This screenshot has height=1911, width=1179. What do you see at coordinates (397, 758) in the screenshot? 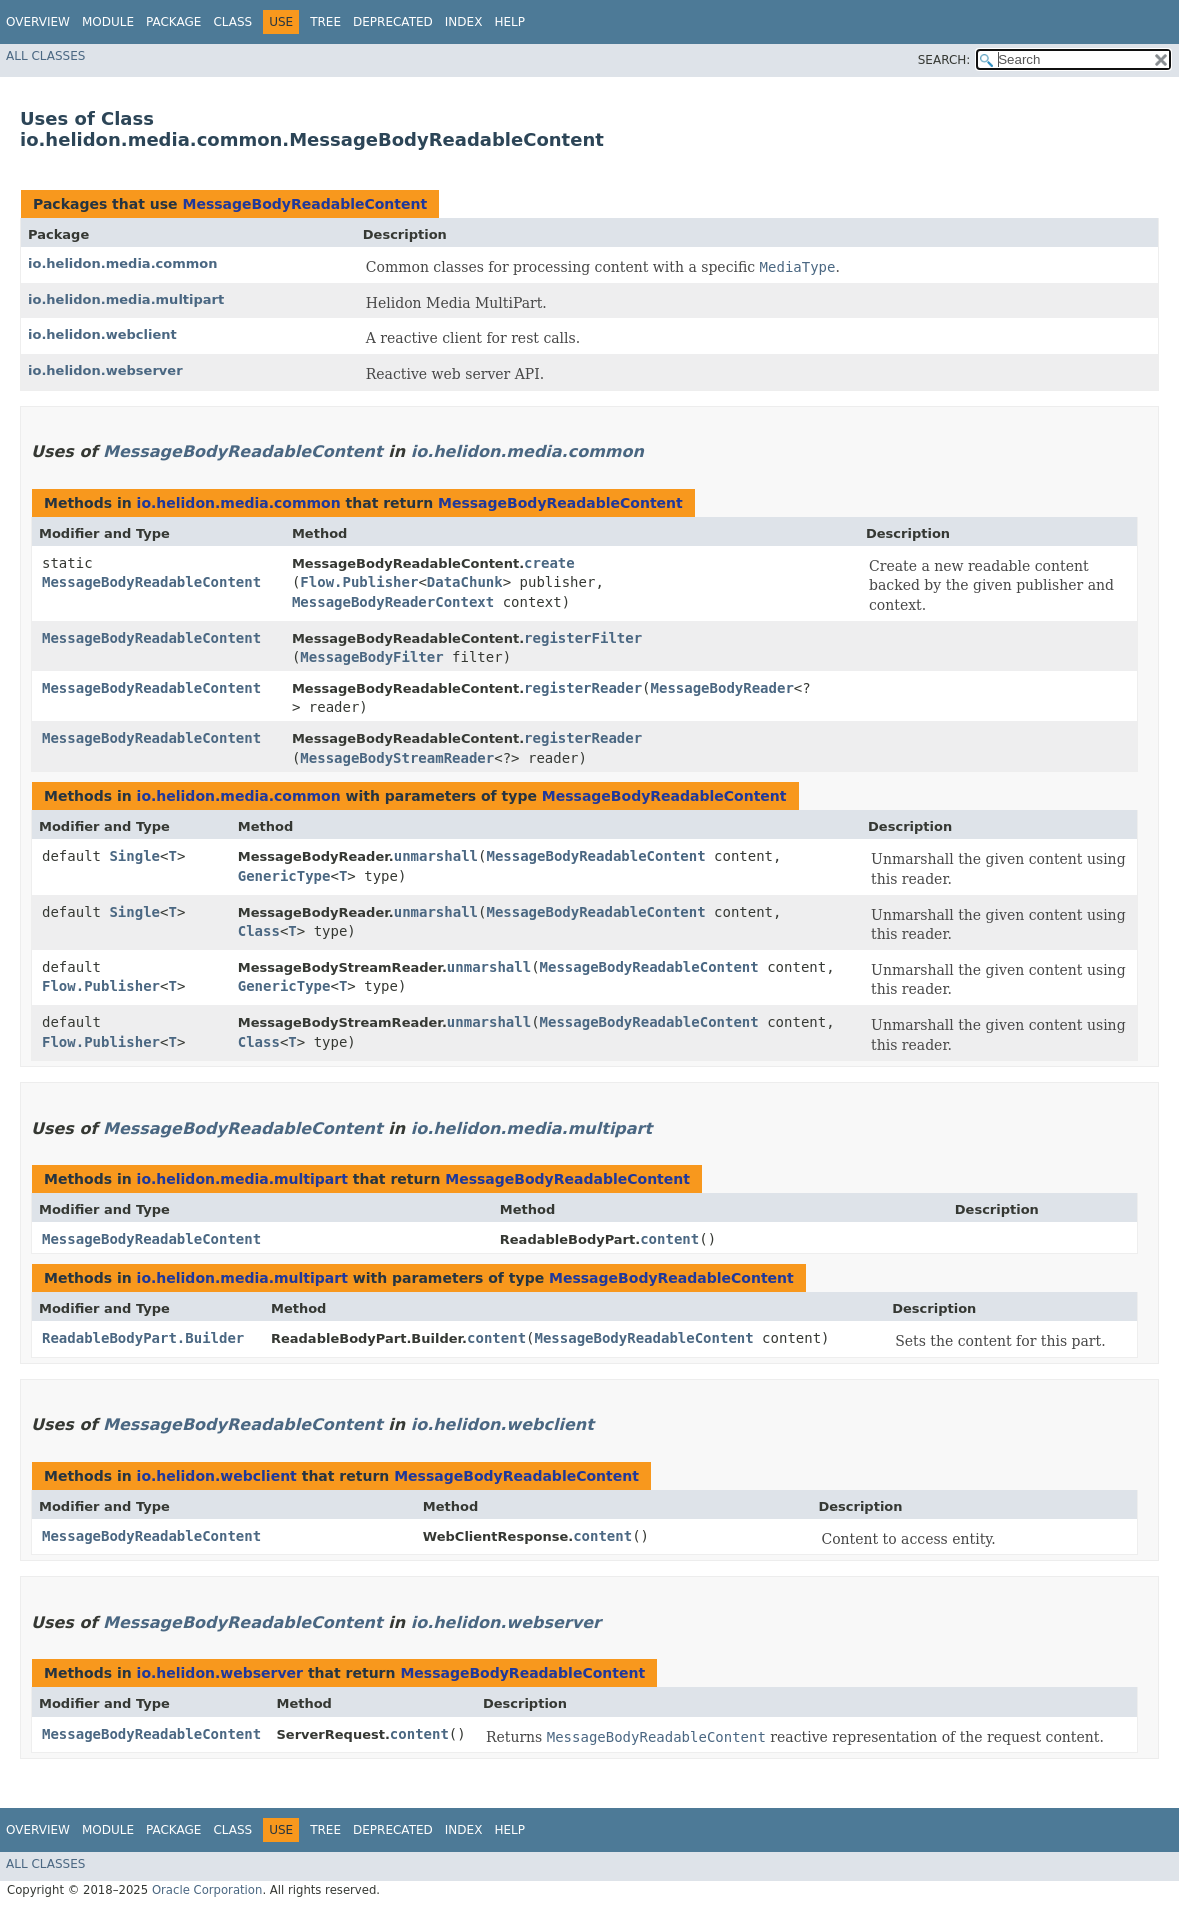
I see `MessageBodyStreamReader` at bounding box center [397, 758].